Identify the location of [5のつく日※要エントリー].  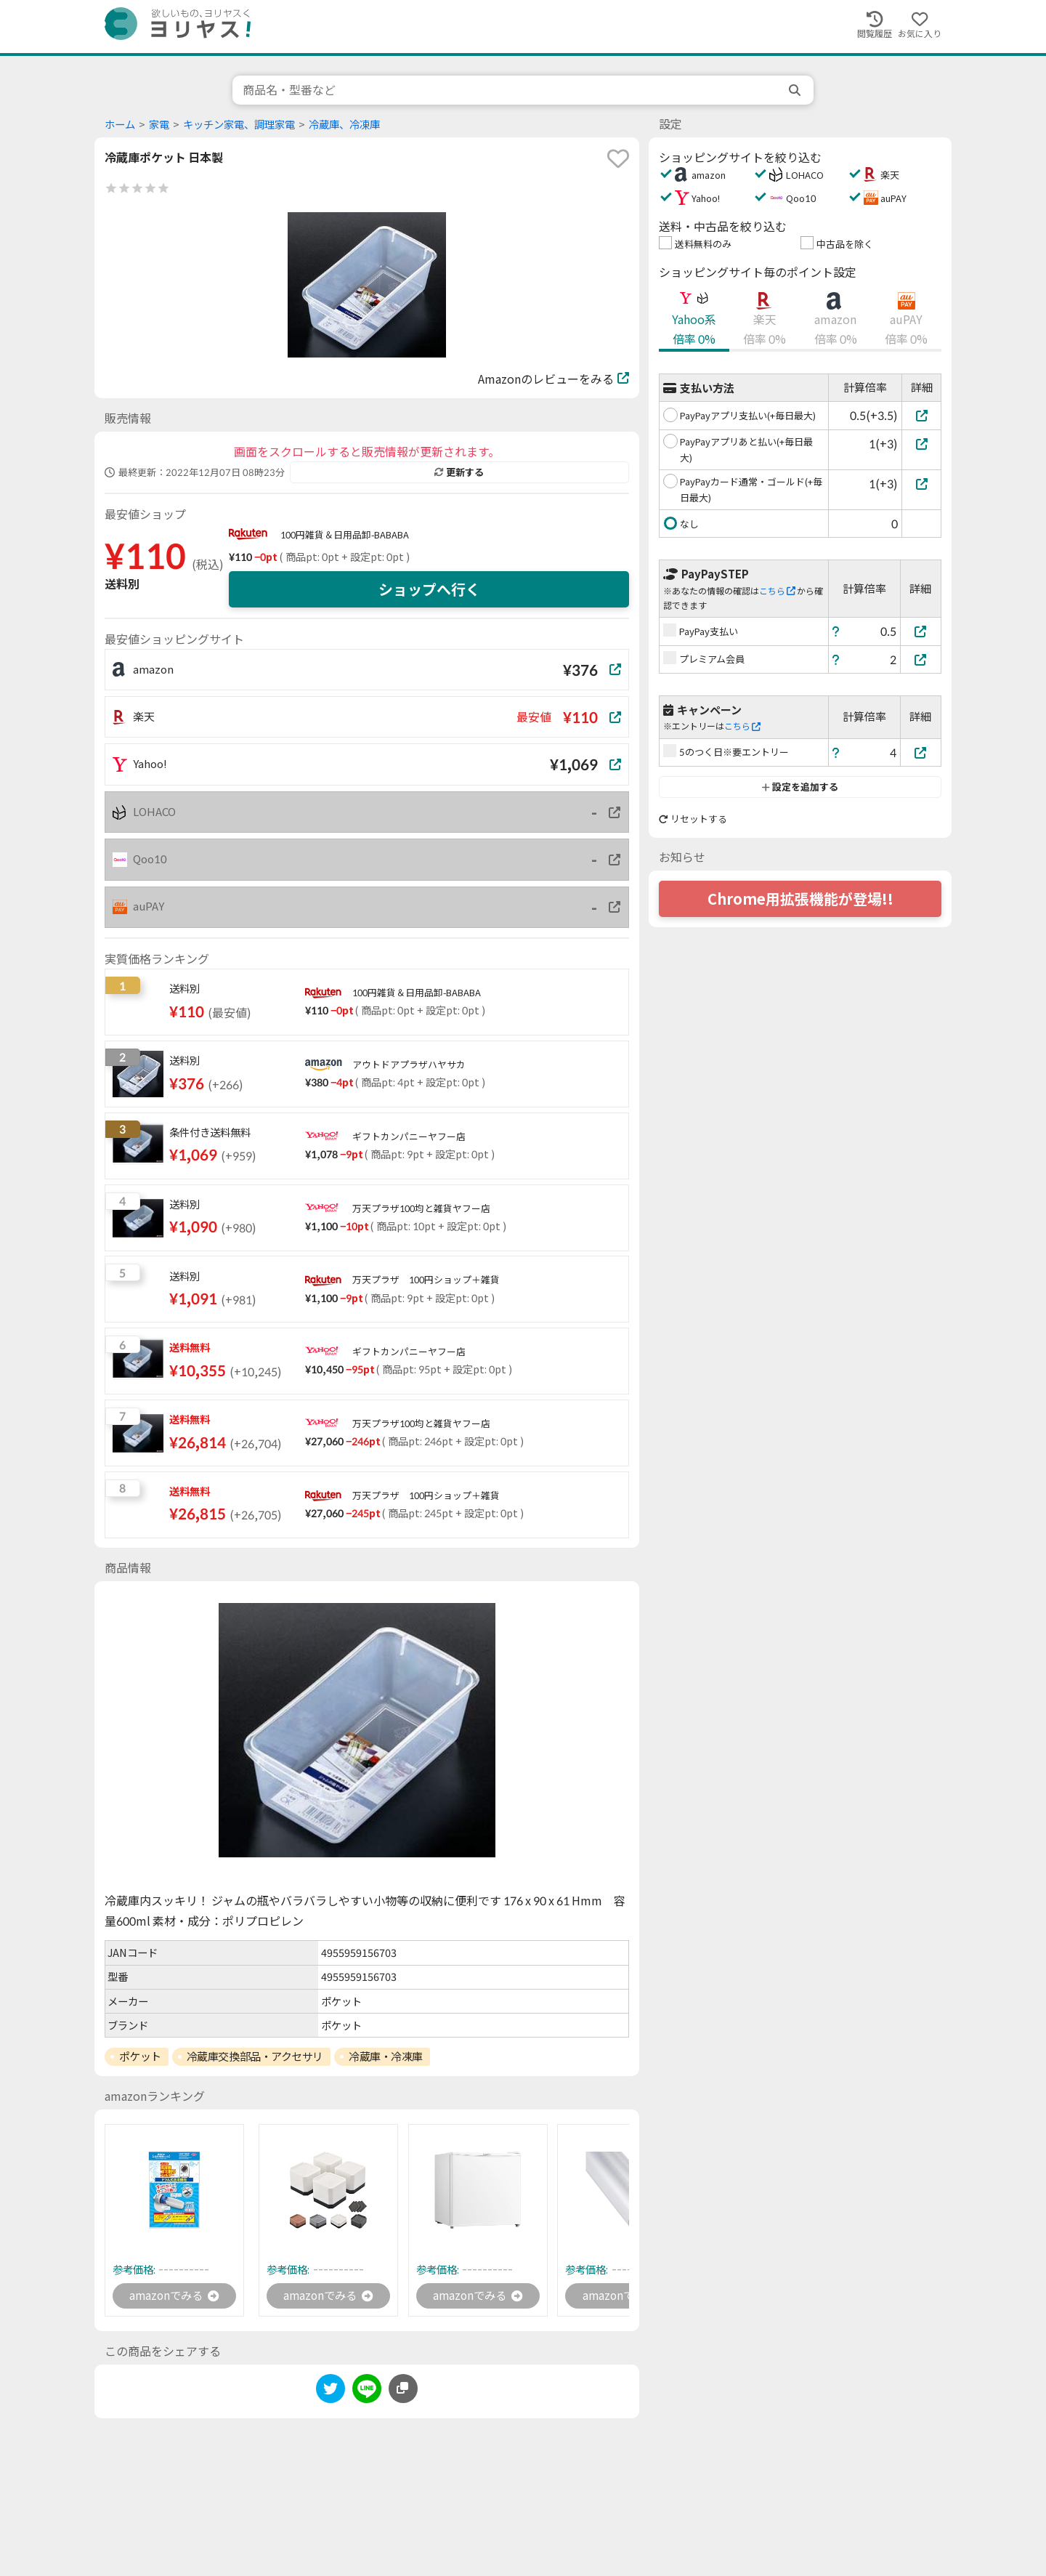
(921, 752).